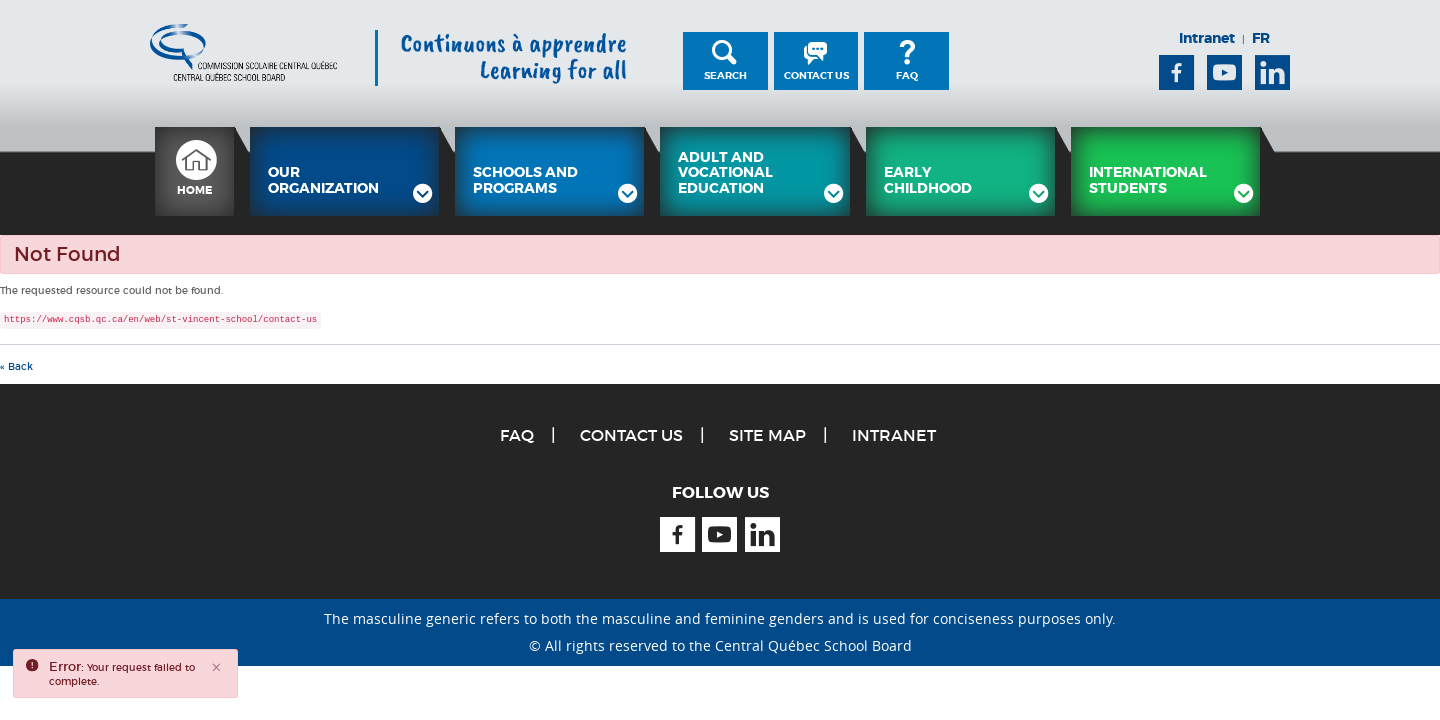 This screenshot has width=1440, height=720. What do you see at coordinates (1261, 38) in the screenshot?
I see `FR` at bounding box center [1261, 38].